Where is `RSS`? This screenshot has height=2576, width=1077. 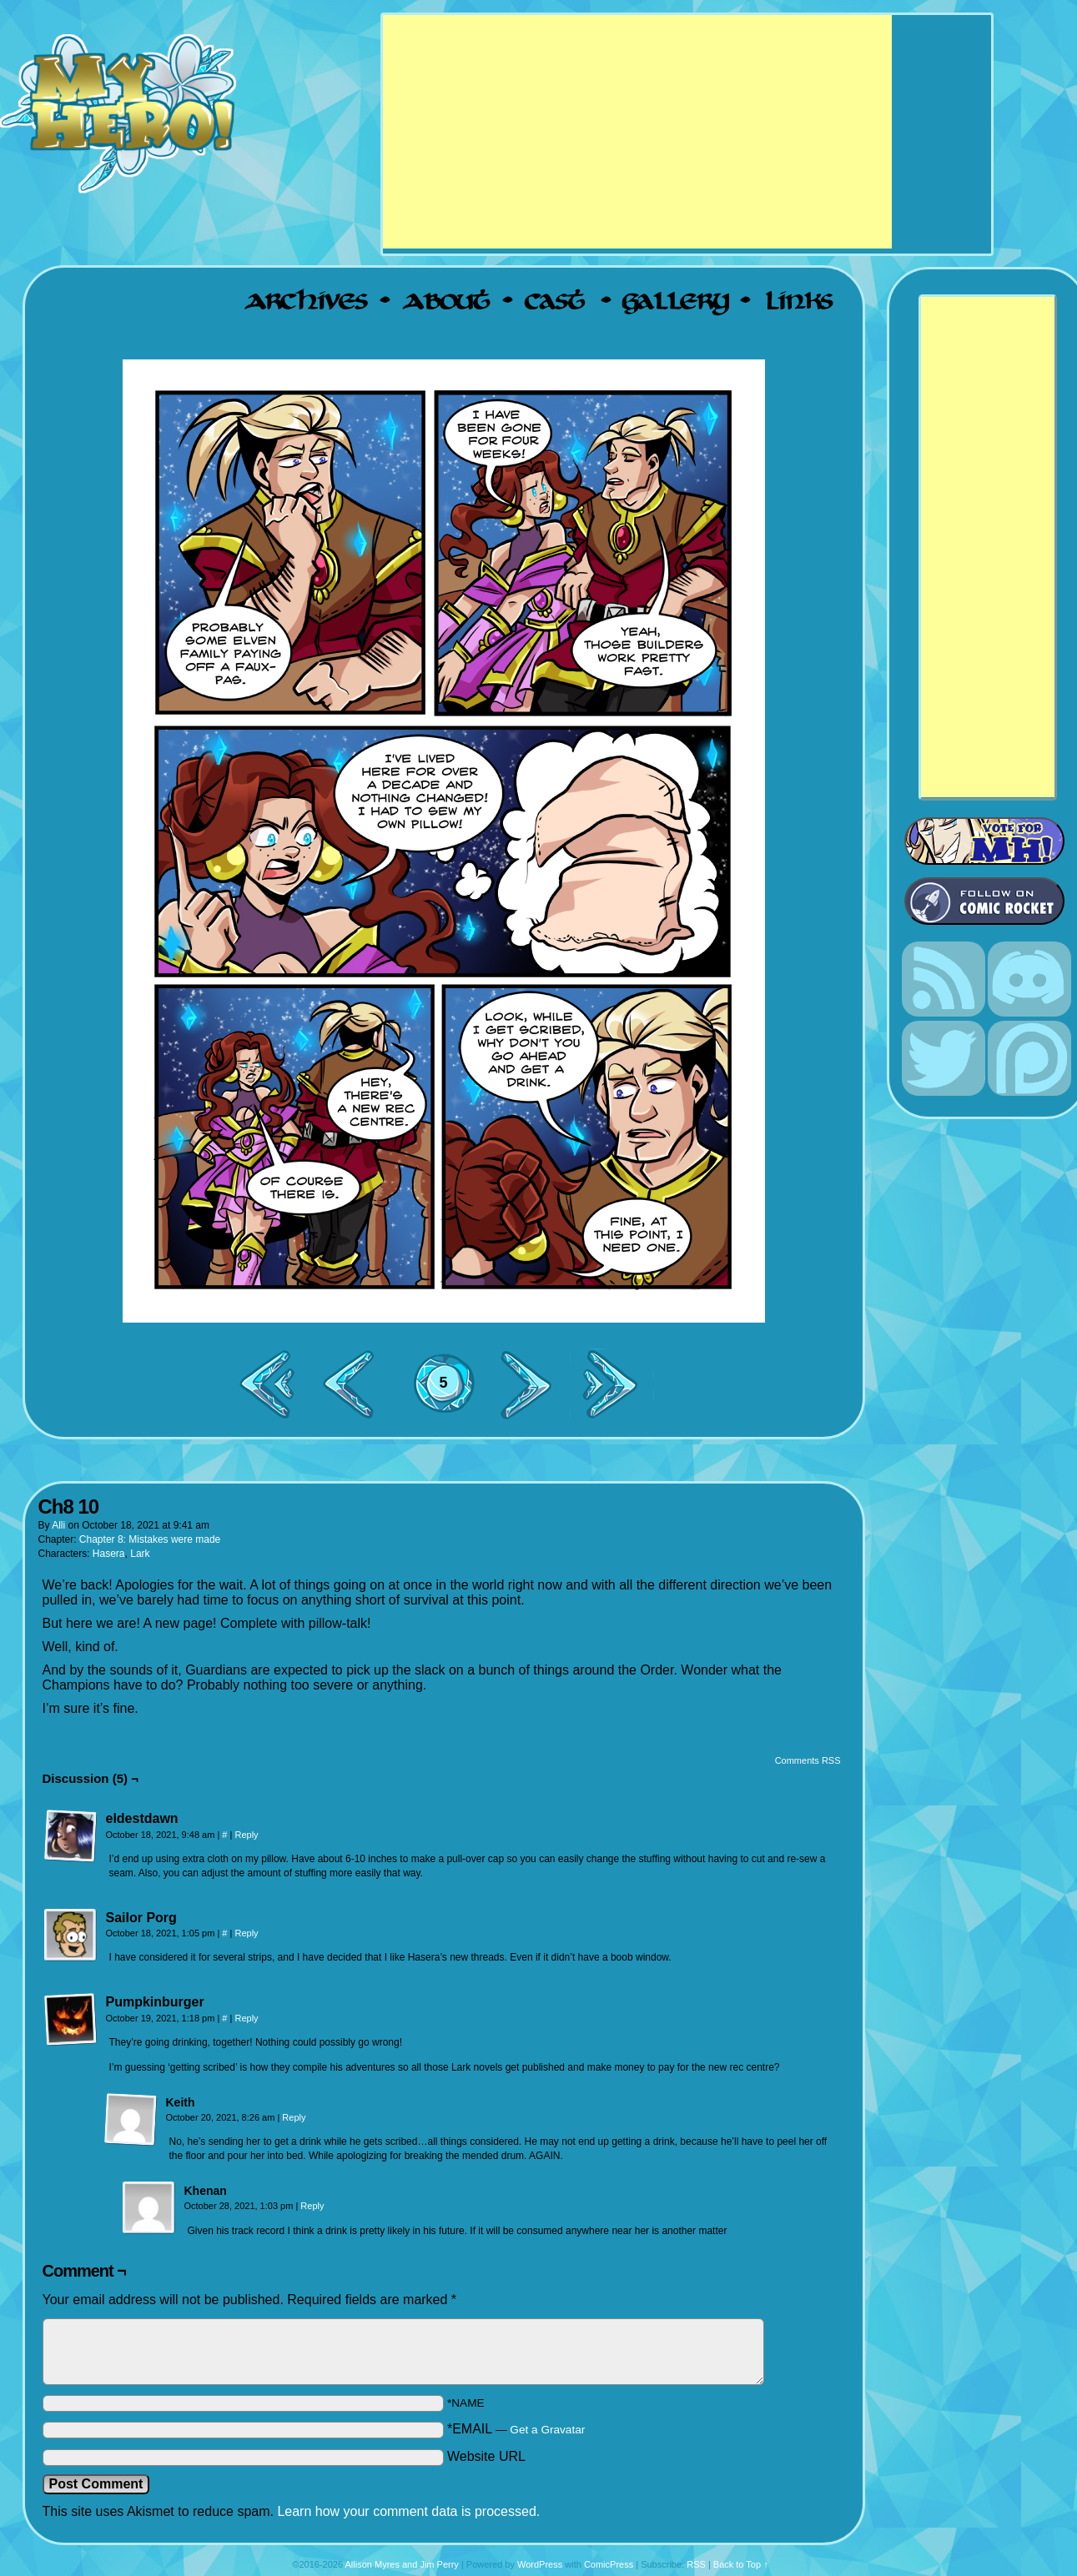 RSS is located at coordinates (696, 2564).